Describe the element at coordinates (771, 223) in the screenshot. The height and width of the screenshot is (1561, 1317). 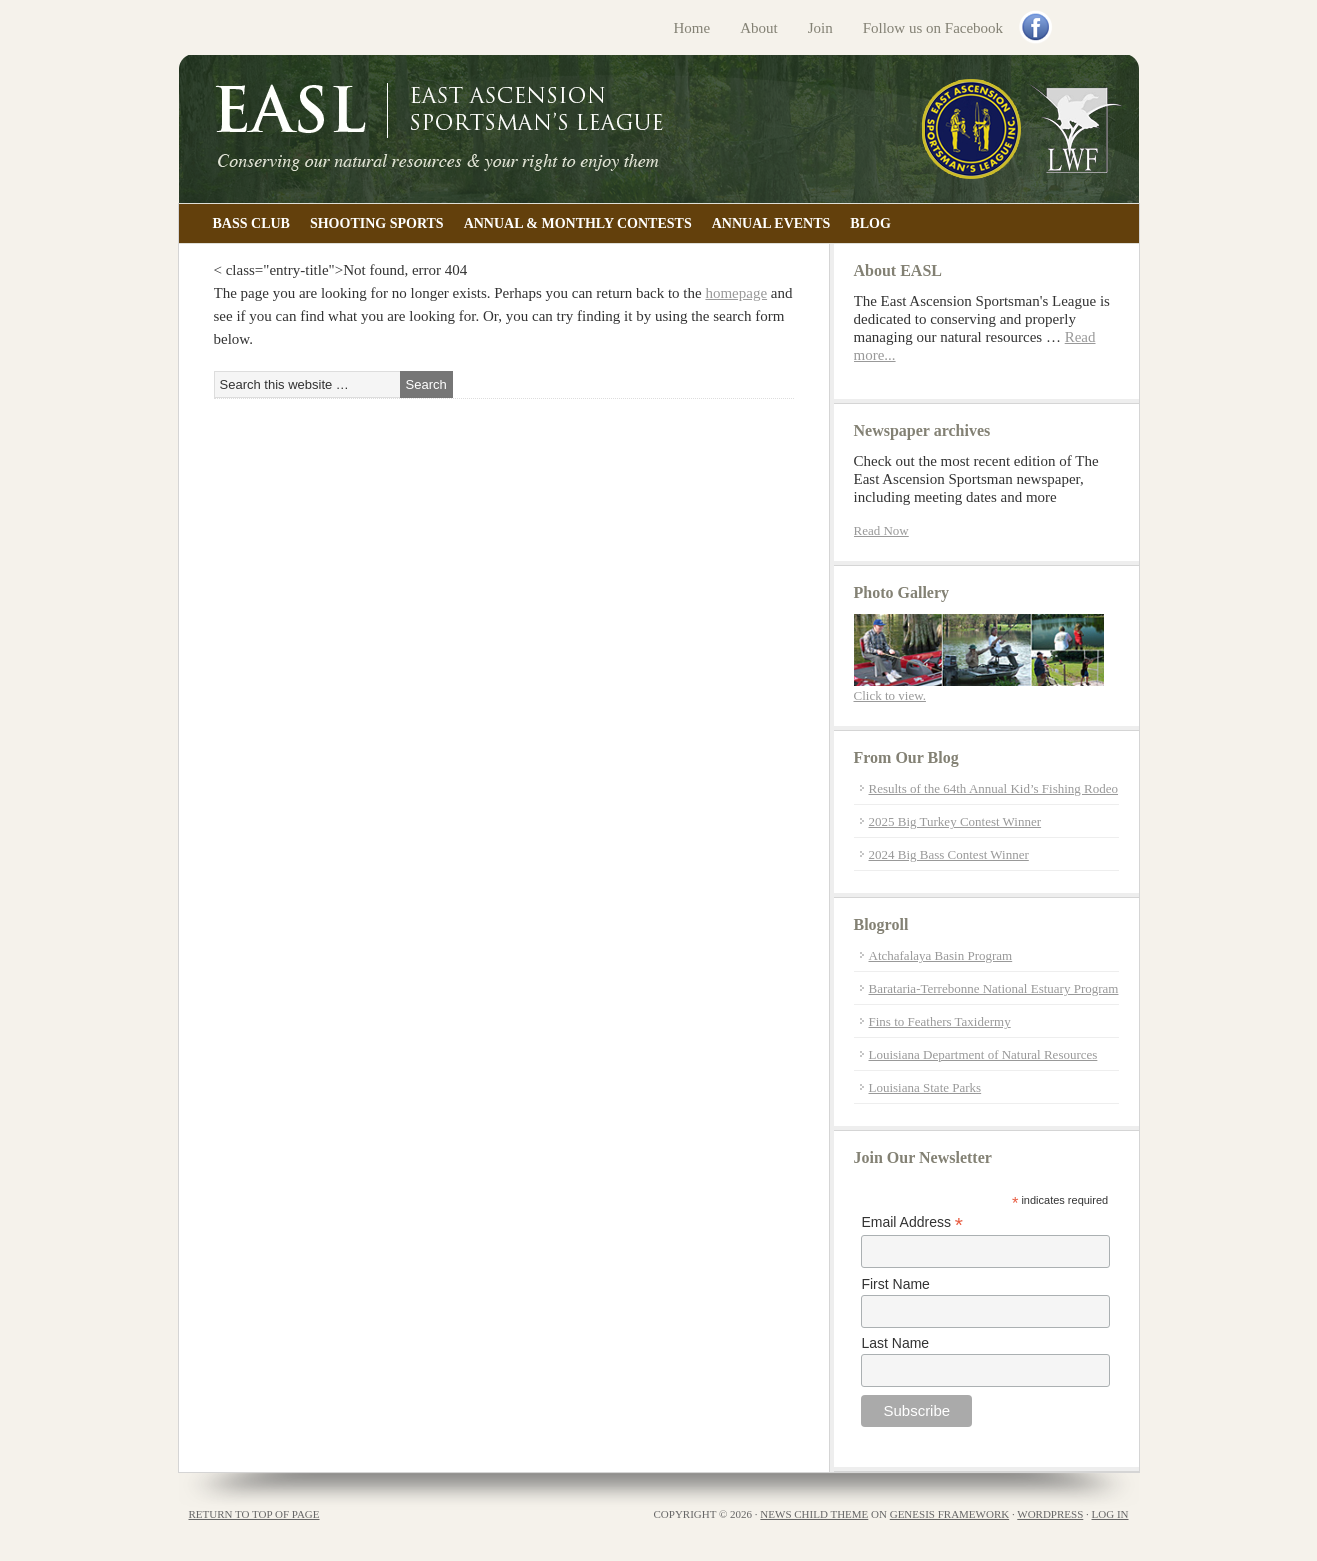
I see `Annual Events` at that location.